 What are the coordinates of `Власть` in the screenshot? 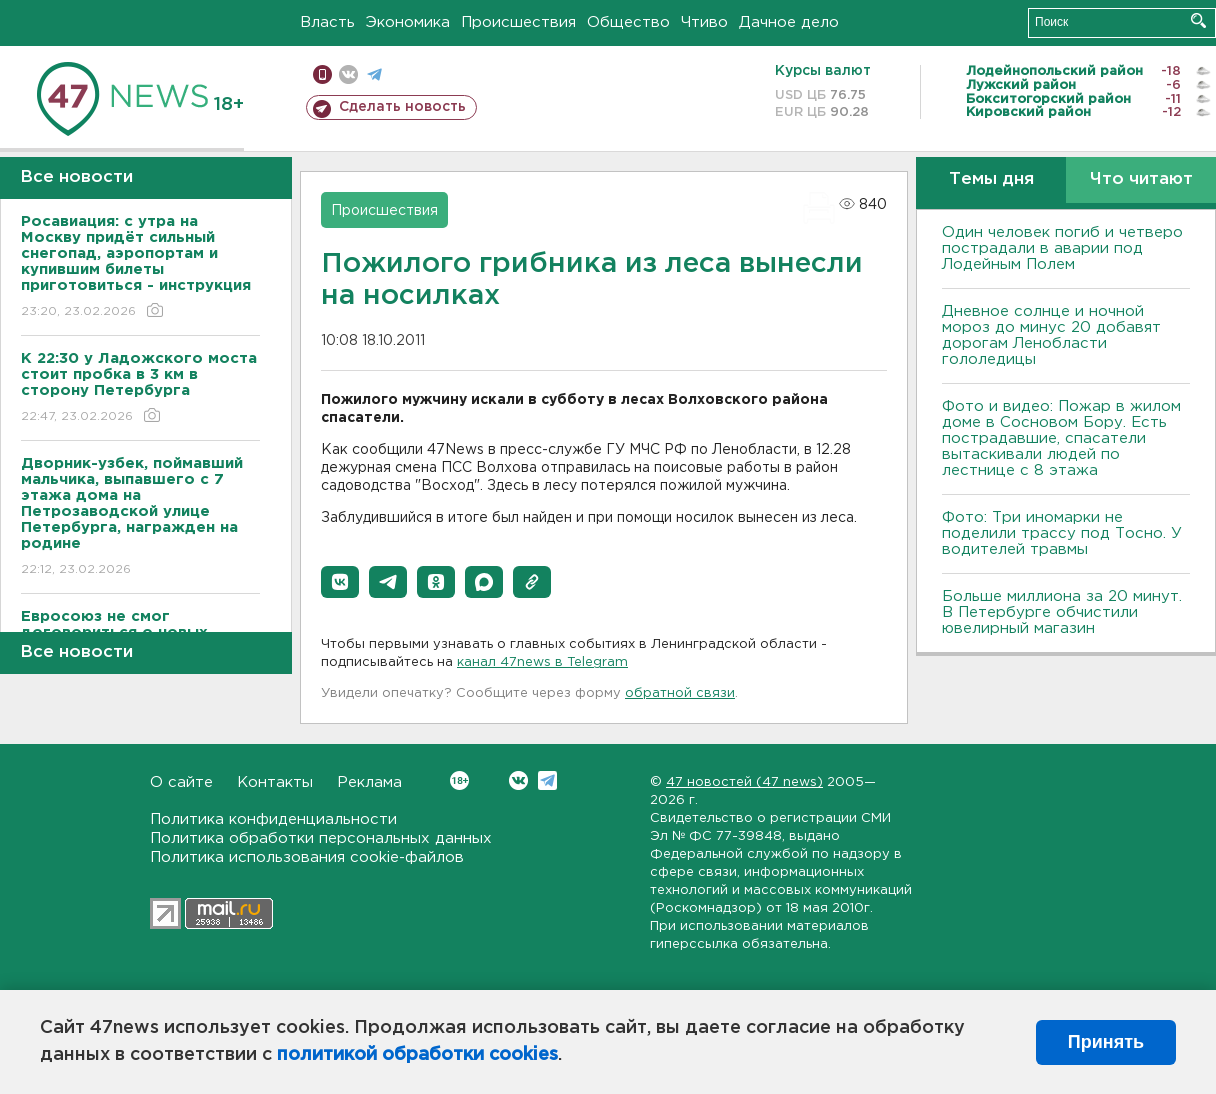 It's located at (327, 22).